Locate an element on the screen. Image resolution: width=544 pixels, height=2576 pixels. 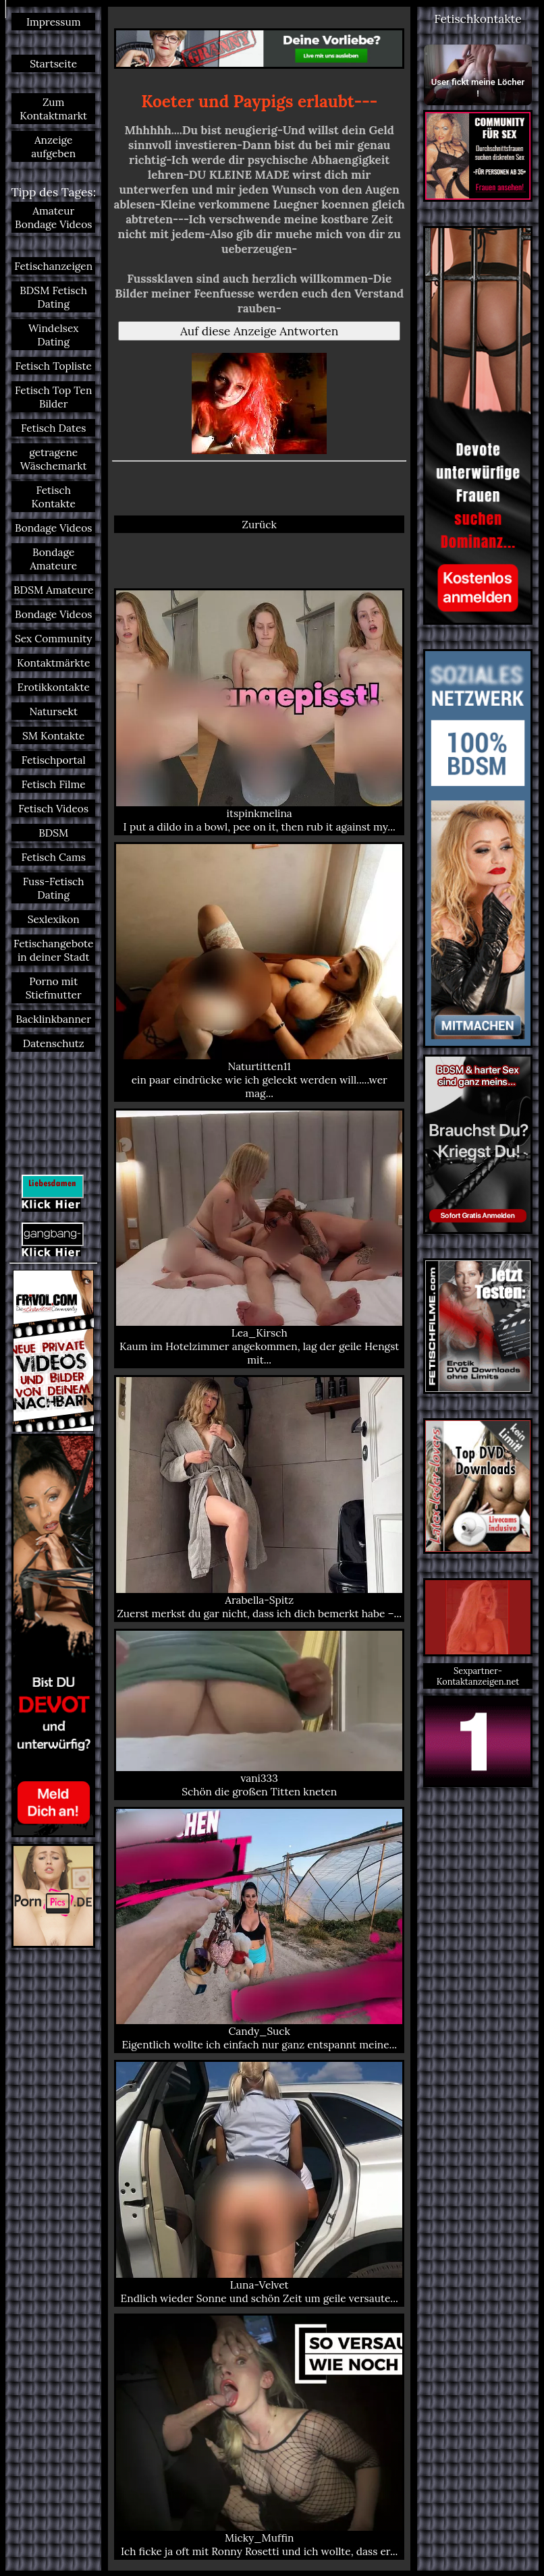
Fetisch Filme is located at coordinates (54, 784).